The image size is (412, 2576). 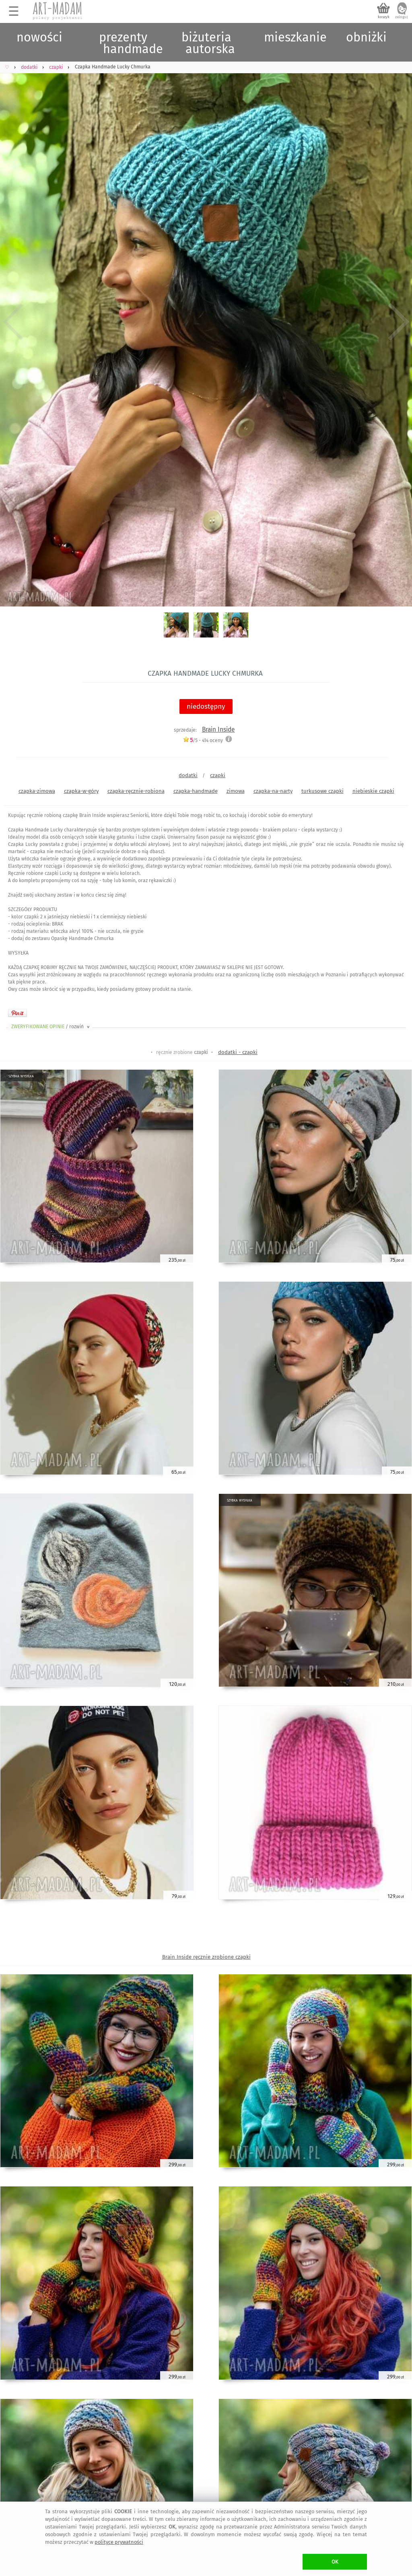 I want to click on czapka-ręcznie-robiona, so click(x=136, y=791).